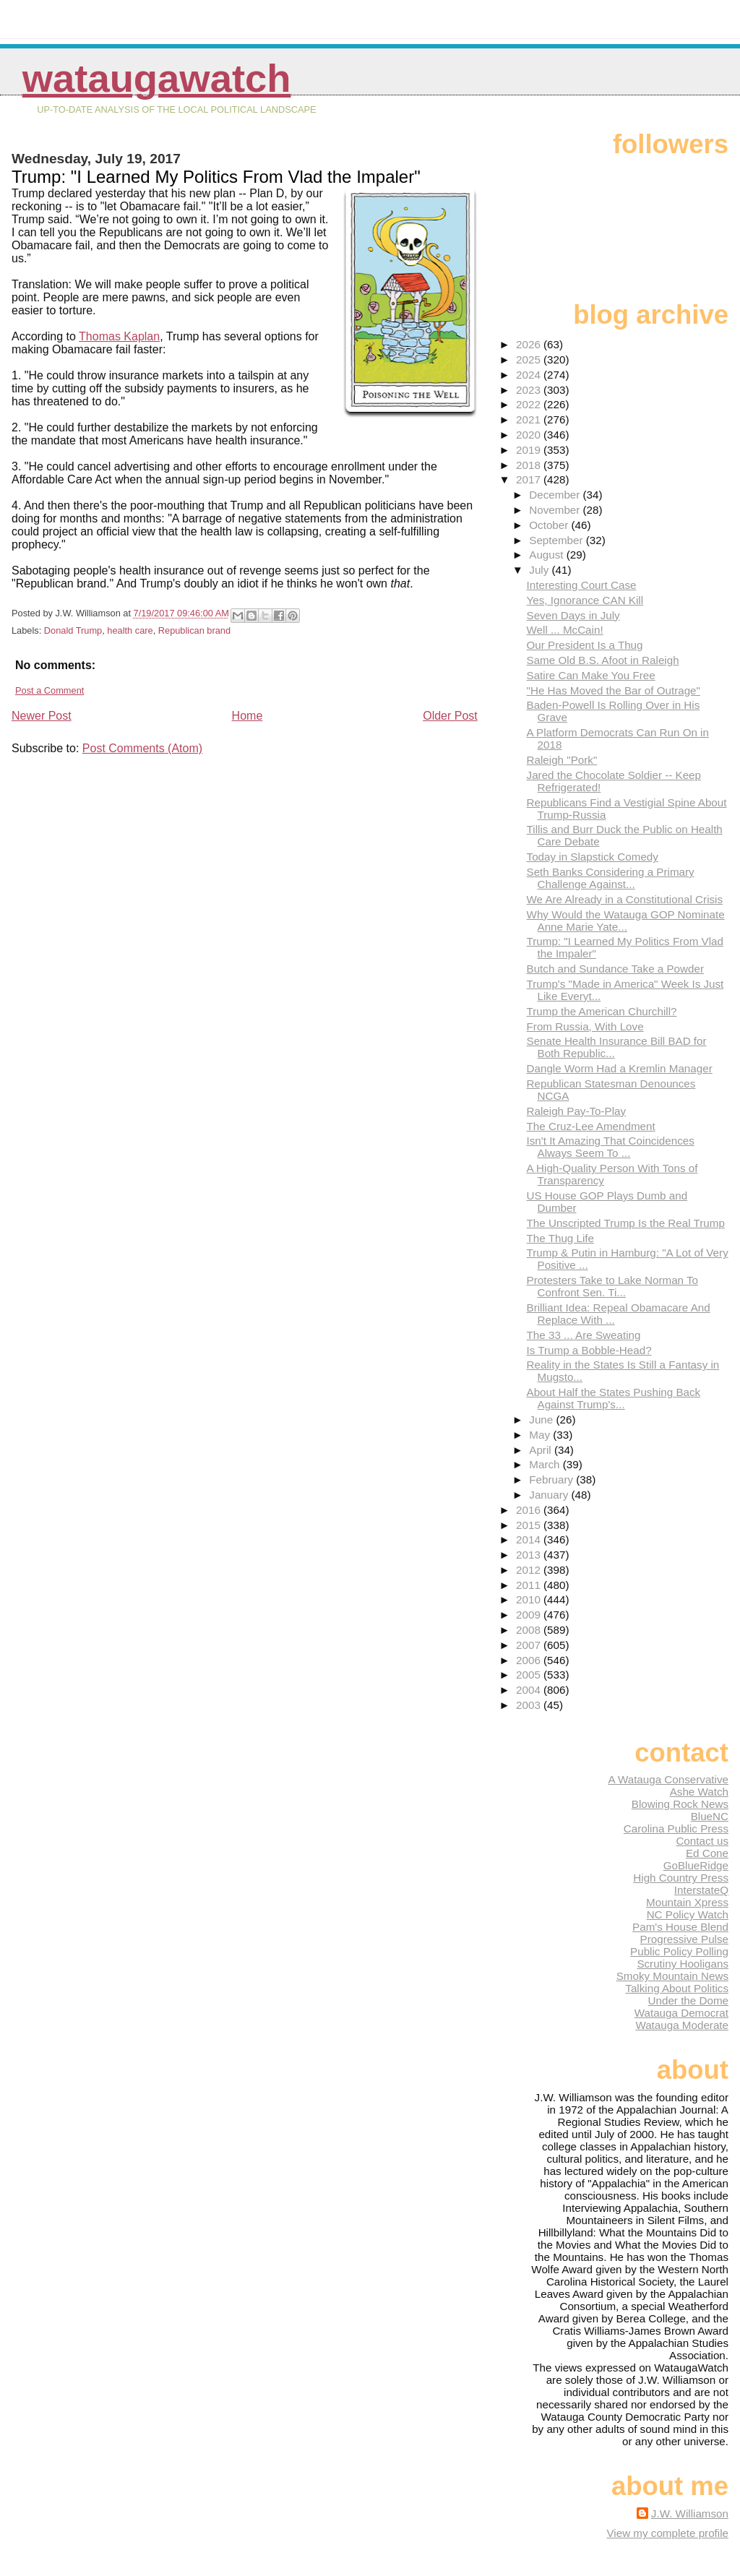 The height and width of the screenshot is (2576, 740). What do you see at coordinates (42, 716) in the screenshot?
I see `Newer Post` at bounding box center [42, 716].